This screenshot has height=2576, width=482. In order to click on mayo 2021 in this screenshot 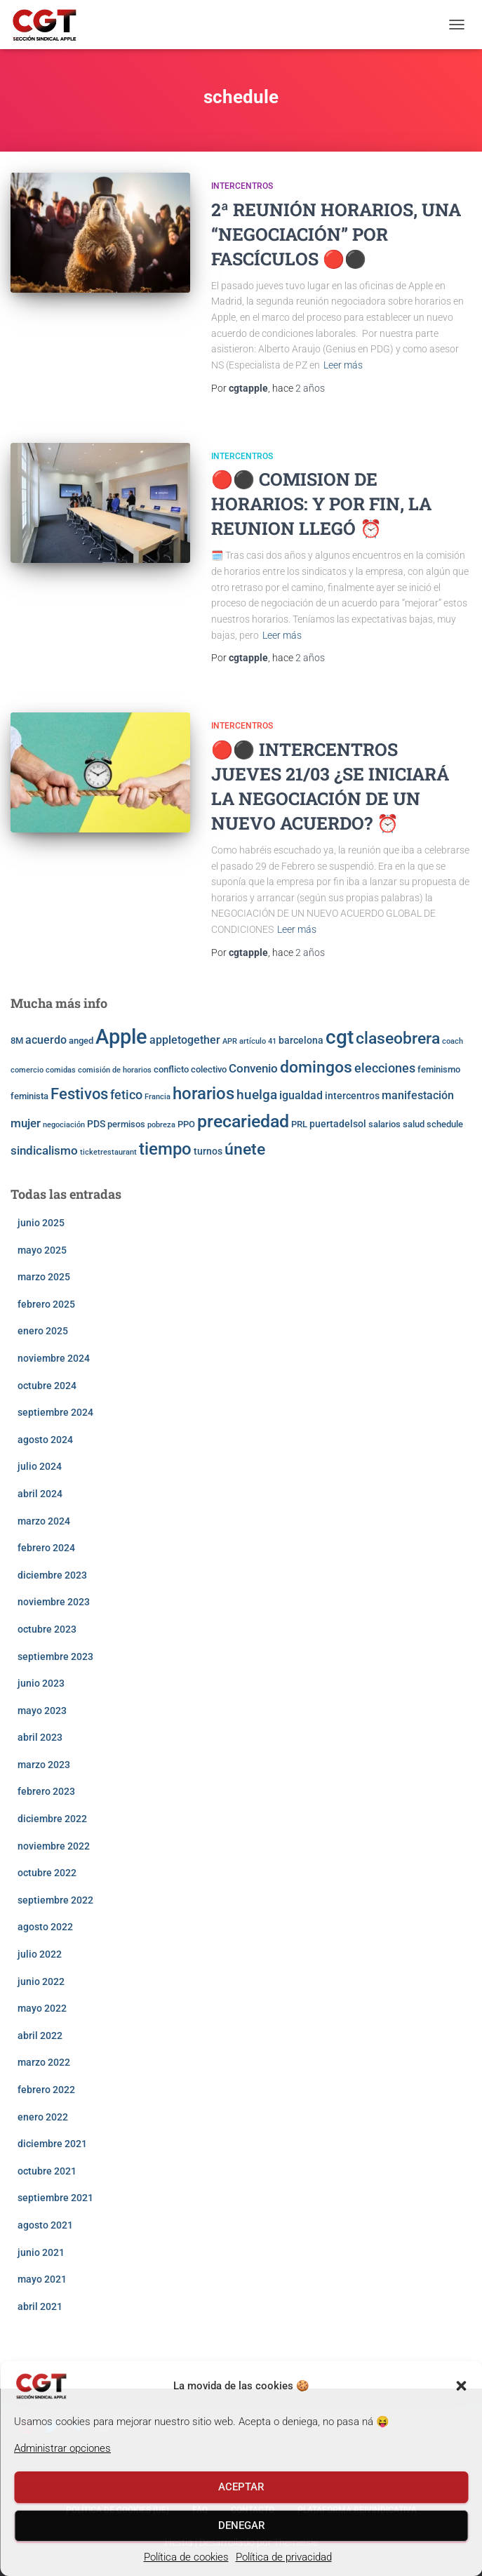, I will do `click(42, 2279)`.